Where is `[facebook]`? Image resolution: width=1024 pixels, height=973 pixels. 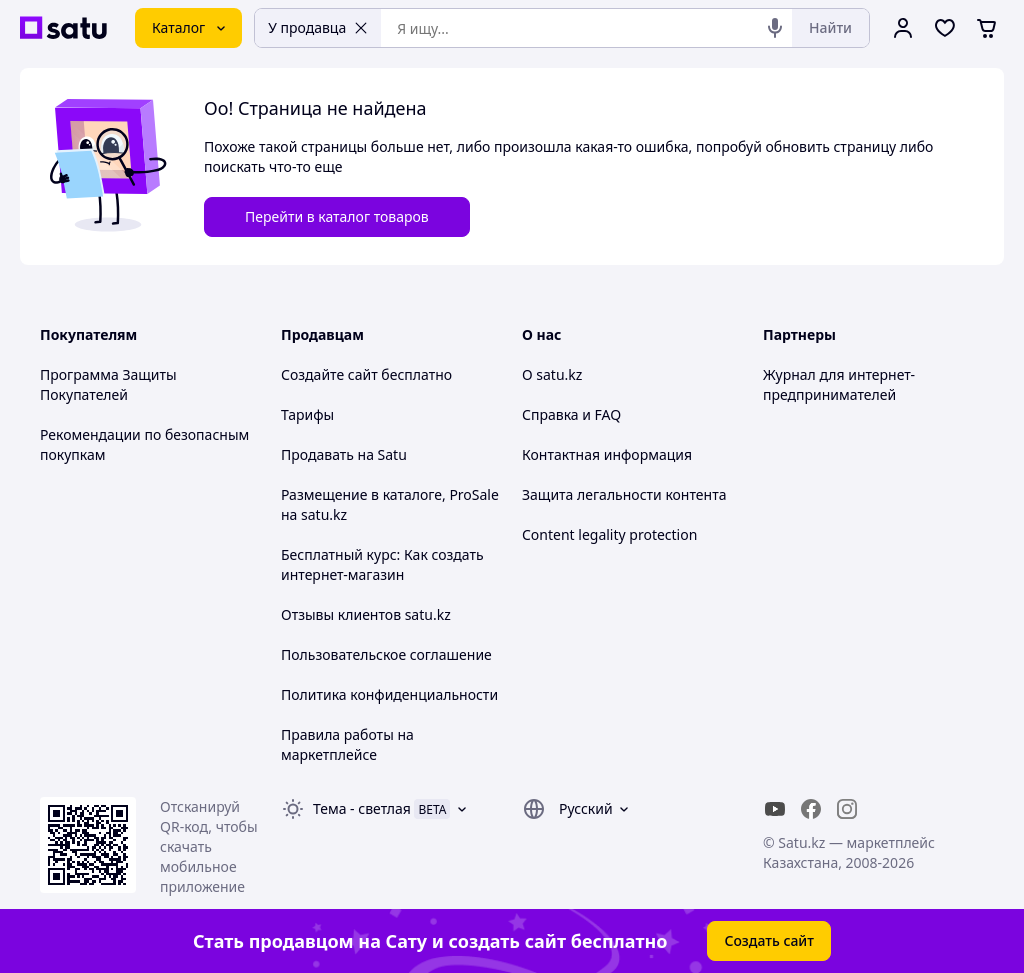
[facebook] is located at coordinates (811, 809).